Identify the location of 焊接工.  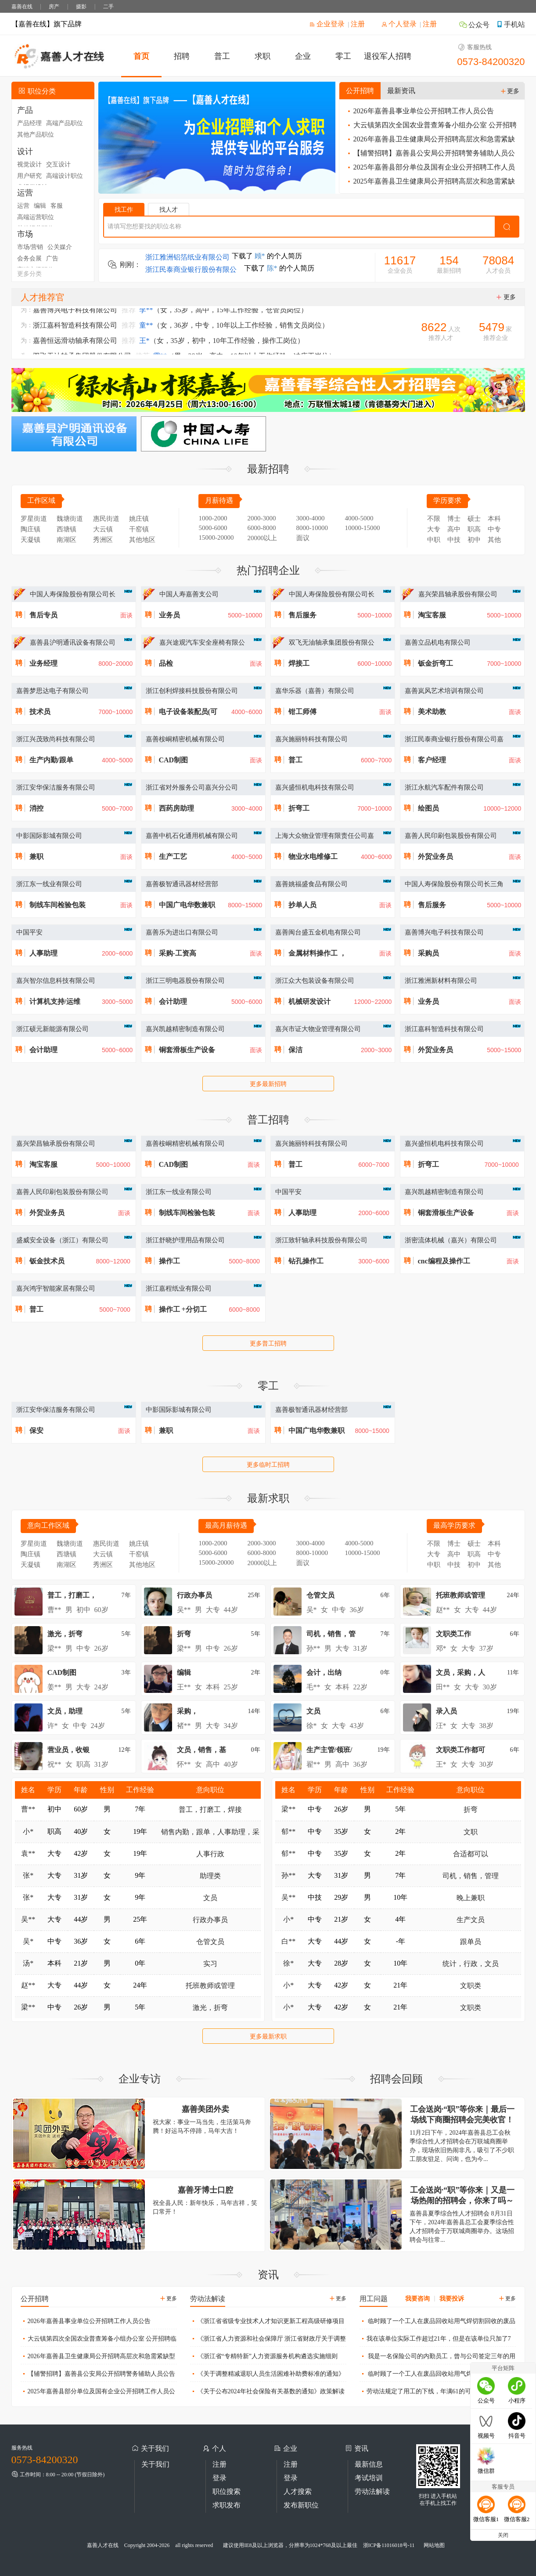
(298, 663).